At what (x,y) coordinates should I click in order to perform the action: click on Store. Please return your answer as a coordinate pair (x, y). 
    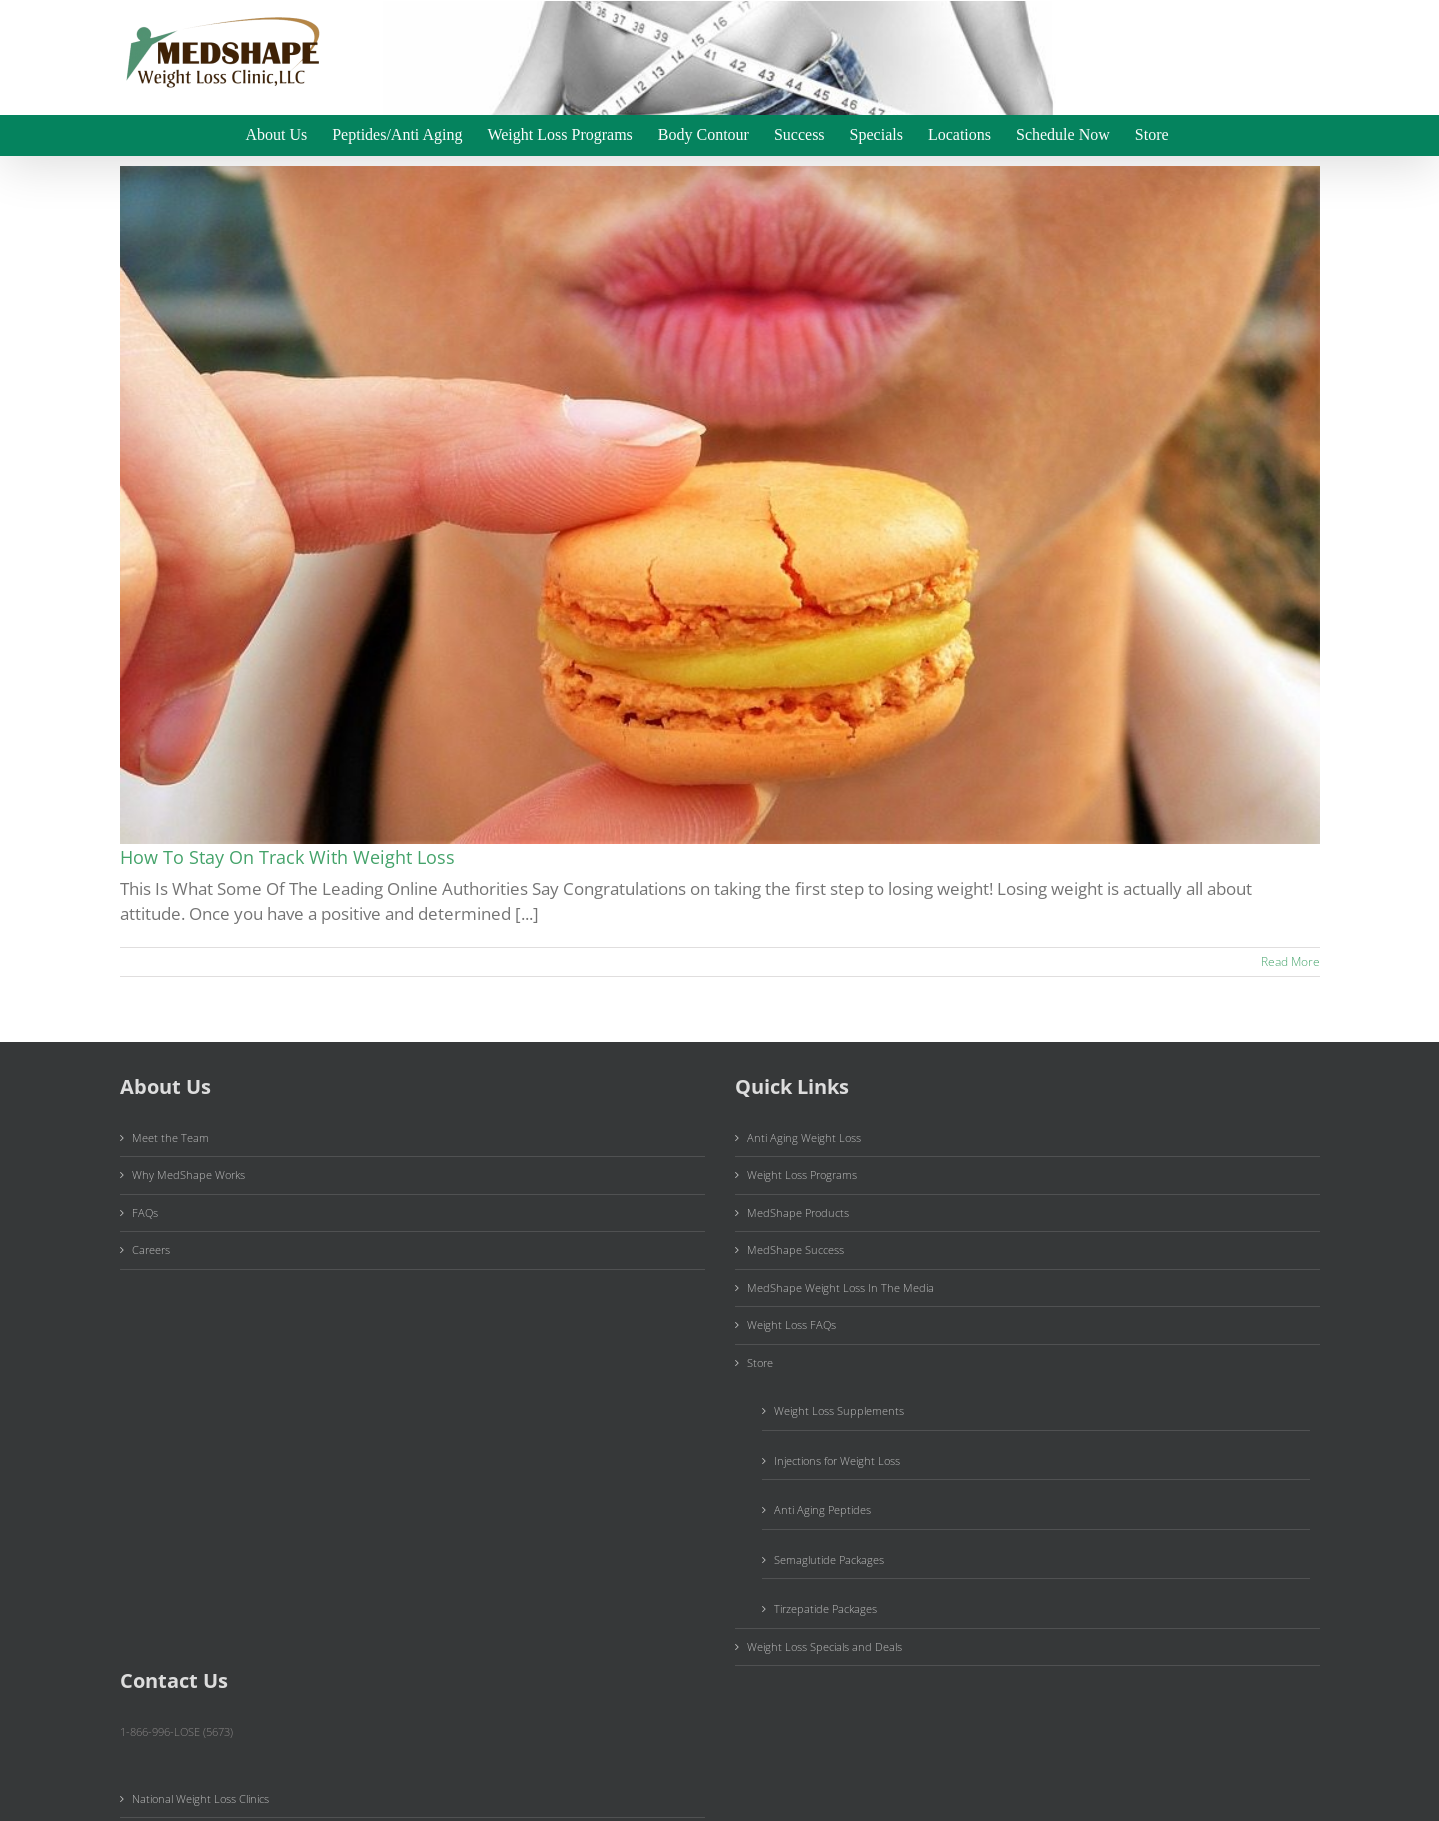
    Looking at the image, I should click on (760, 1362).